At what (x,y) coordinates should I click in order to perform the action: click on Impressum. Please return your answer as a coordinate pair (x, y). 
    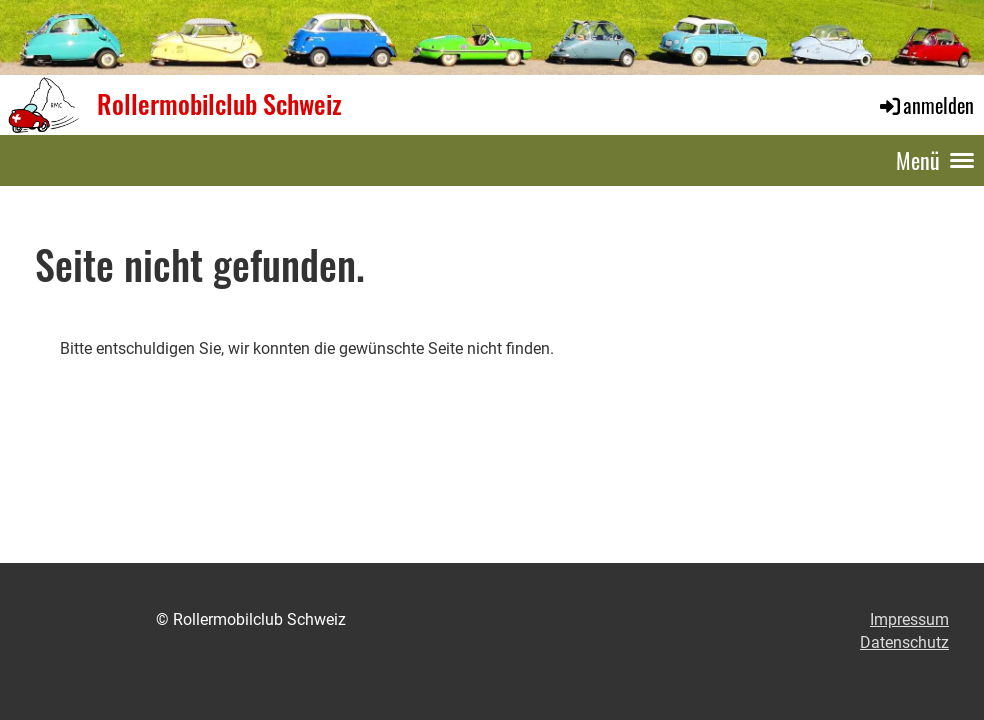
    Looking at the image, I should click on (909, 619).